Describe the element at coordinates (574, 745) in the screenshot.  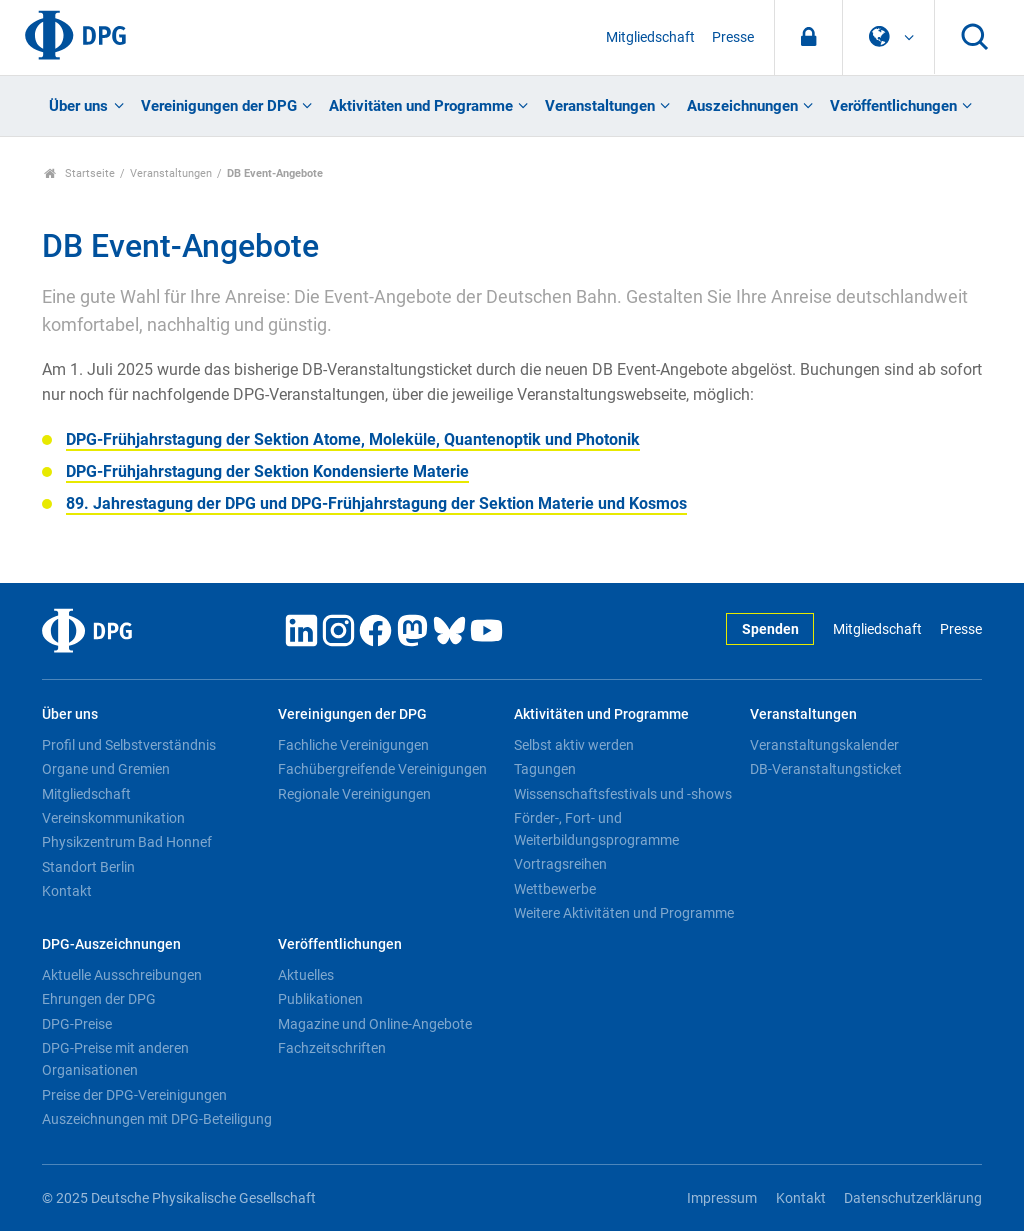
I see `Selbst aktiv werden` at that location.